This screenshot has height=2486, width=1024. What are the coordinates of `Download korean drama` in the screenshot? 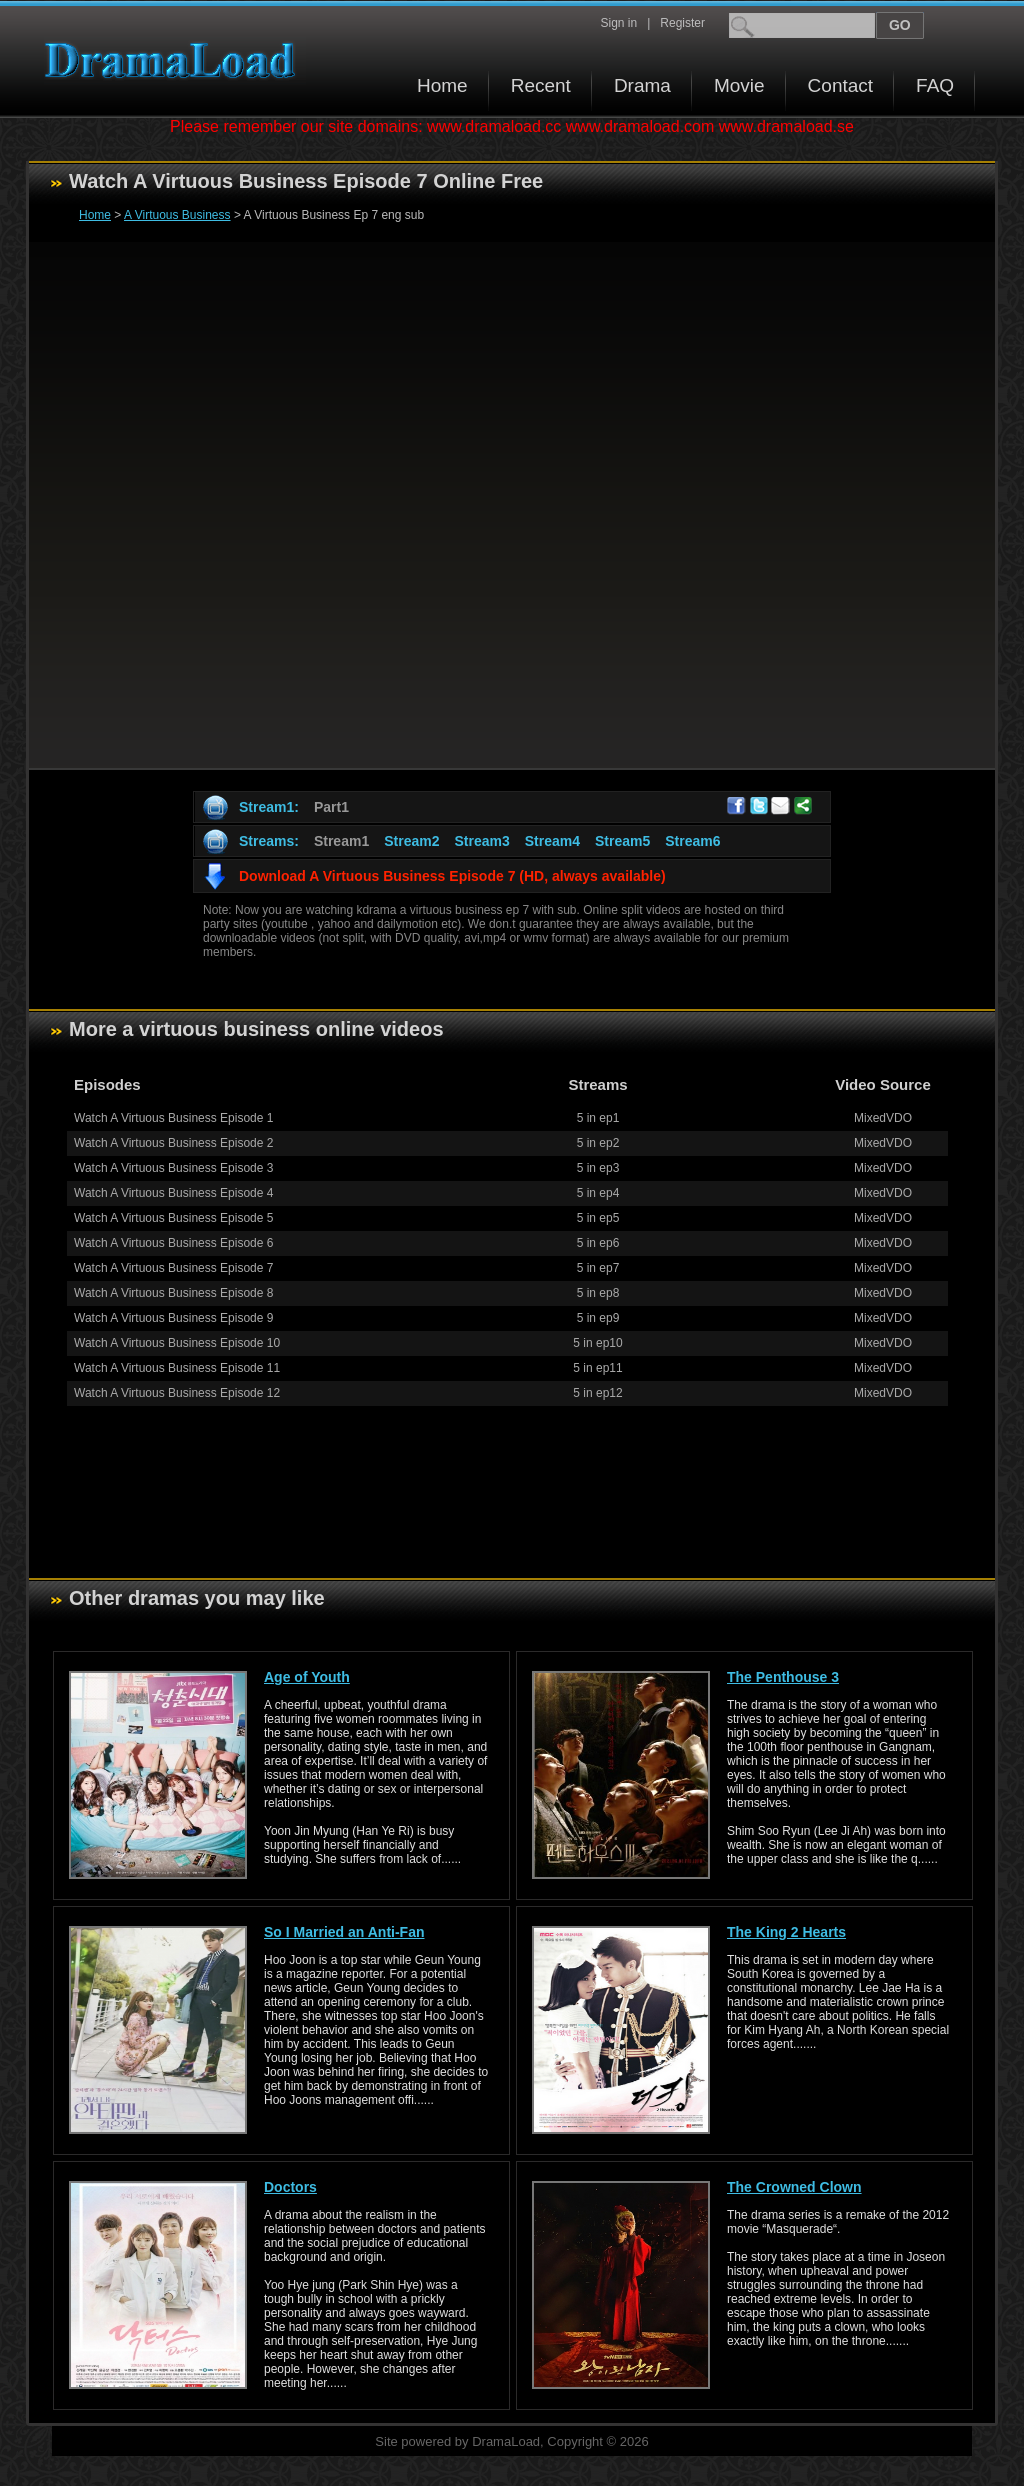 It's located at (175, 60).